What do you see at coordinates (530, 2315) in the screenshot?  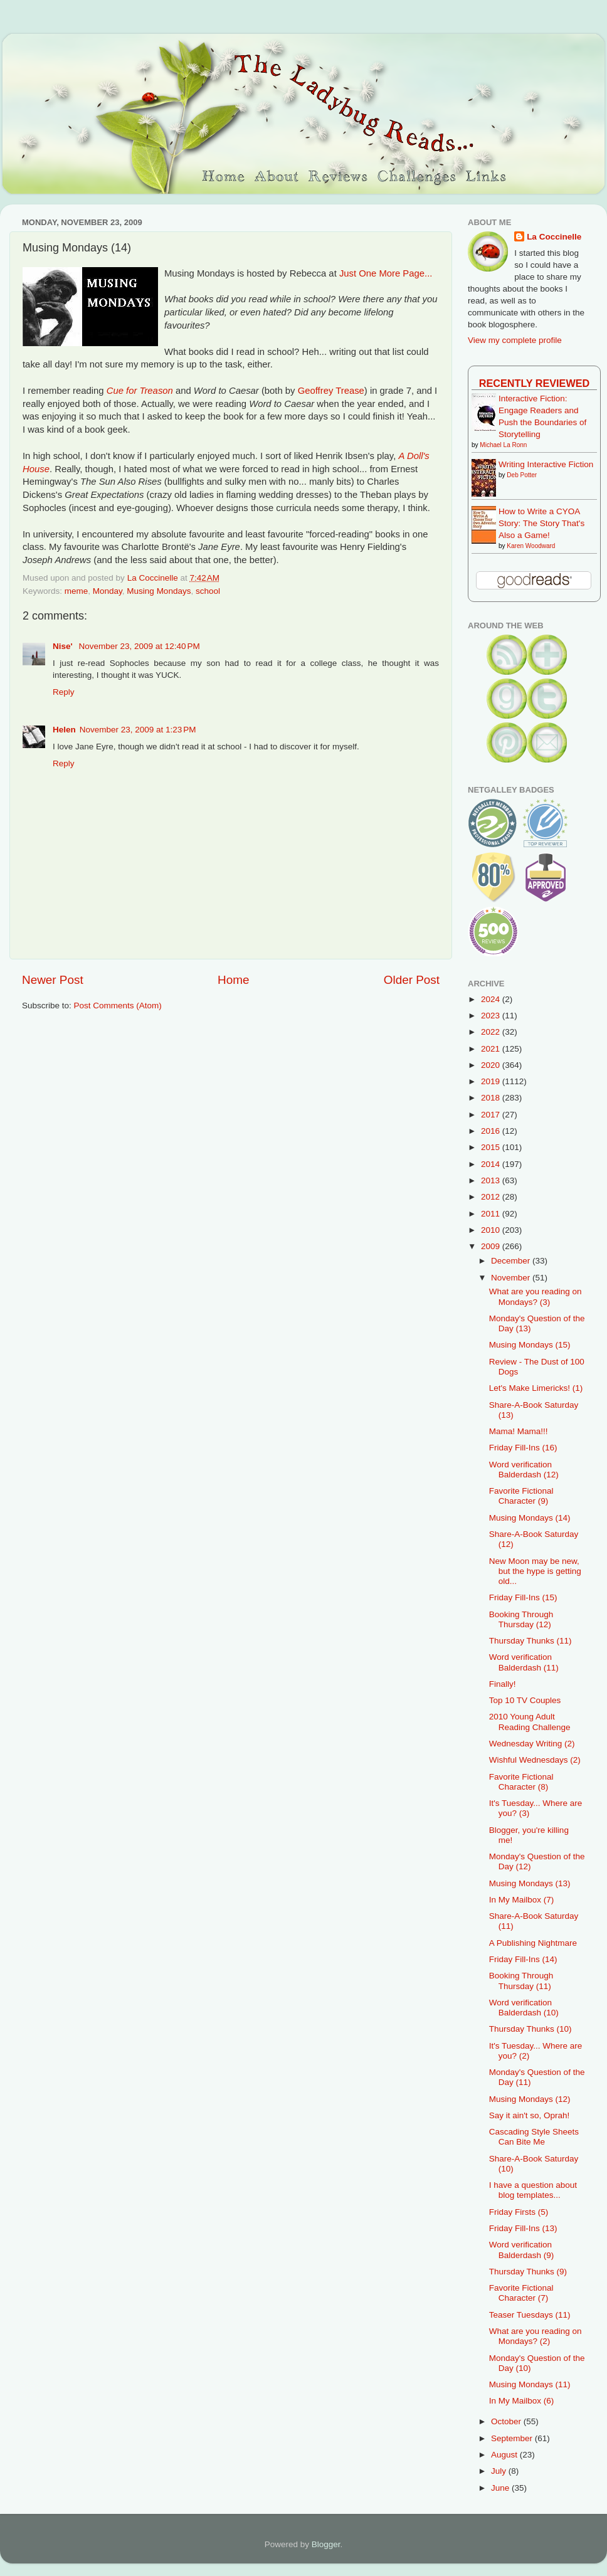 I see `Teaser Tuesdays (11)` at bounding box center [530, 2315].